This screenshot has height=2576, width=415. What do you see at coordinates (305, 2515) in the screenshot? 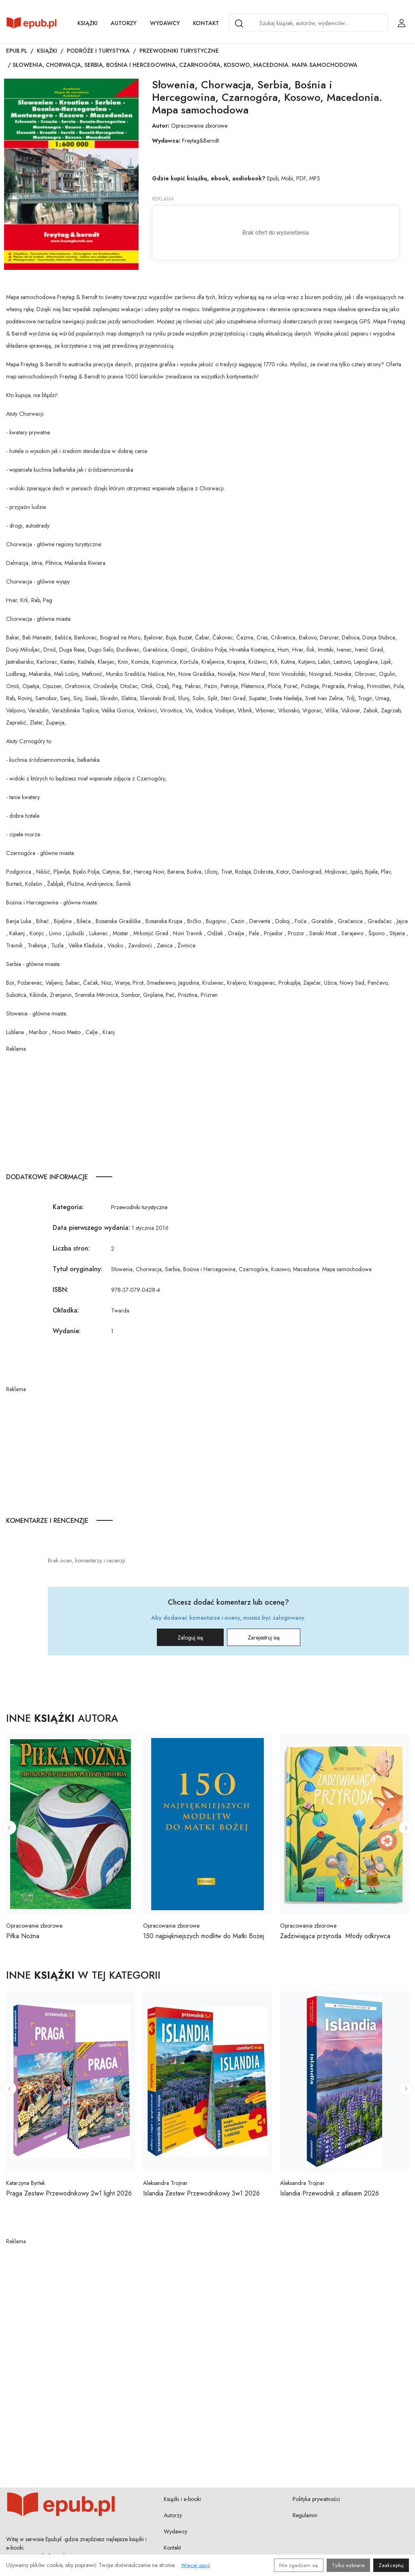
I see `Regulamin` at bounding box center [305, 2515].